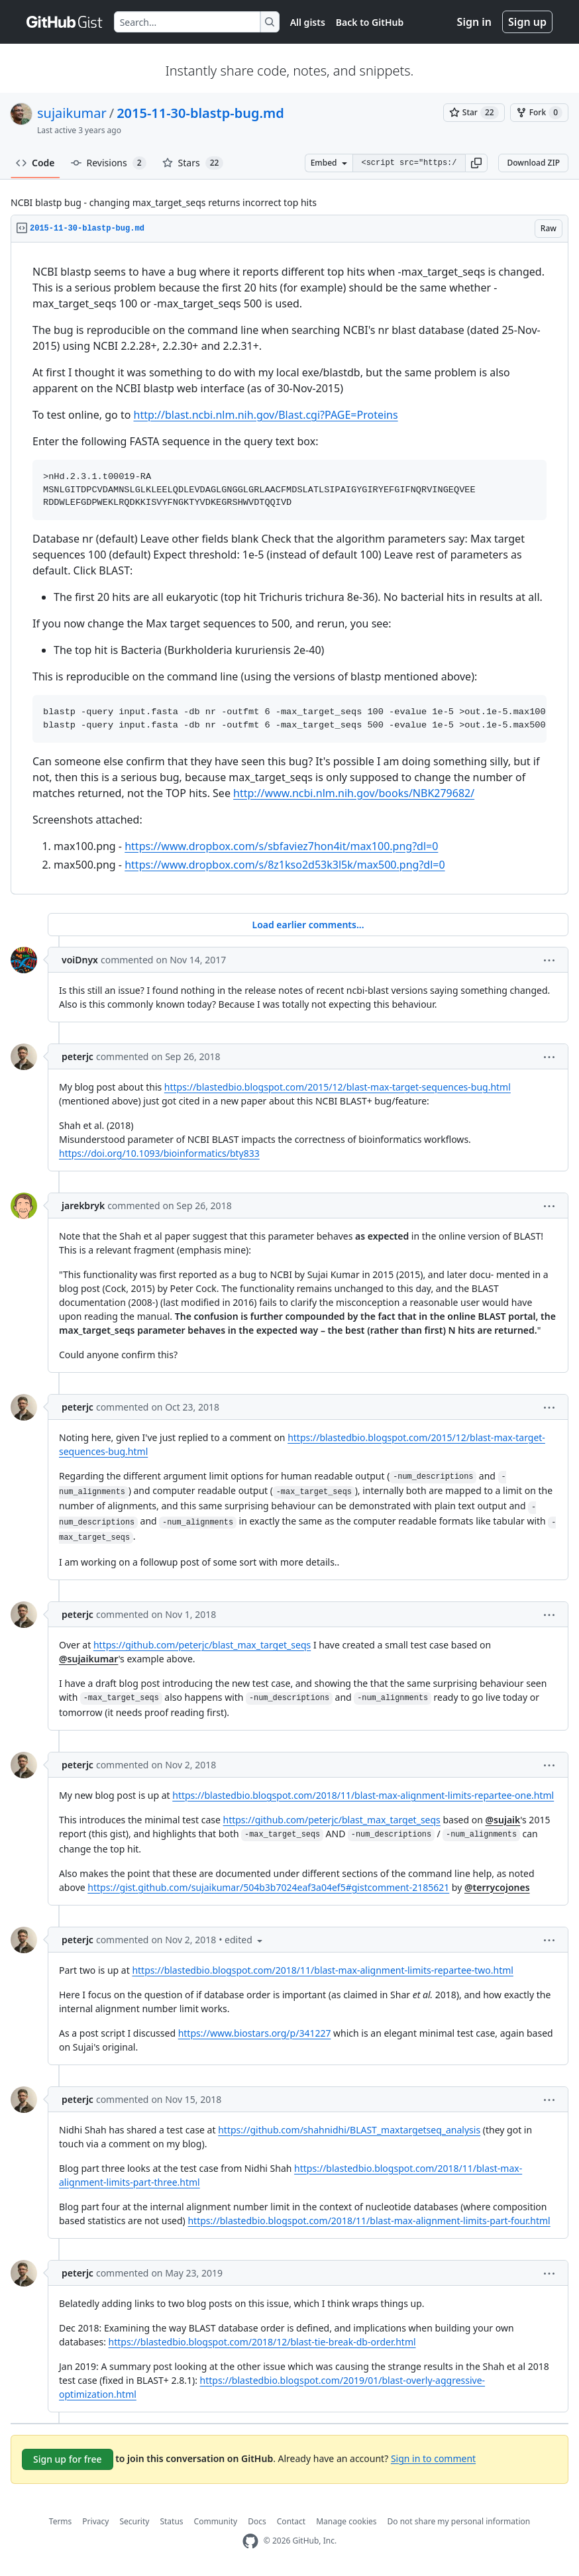 This screenshot has width=579, height=2576. Describe the element at coordinates (363, 1795) in the screenshot. I see `https://blastedbio.blogspot.com/2018/11/blast-max-alignment-limits-repartee-one.html` at that location.